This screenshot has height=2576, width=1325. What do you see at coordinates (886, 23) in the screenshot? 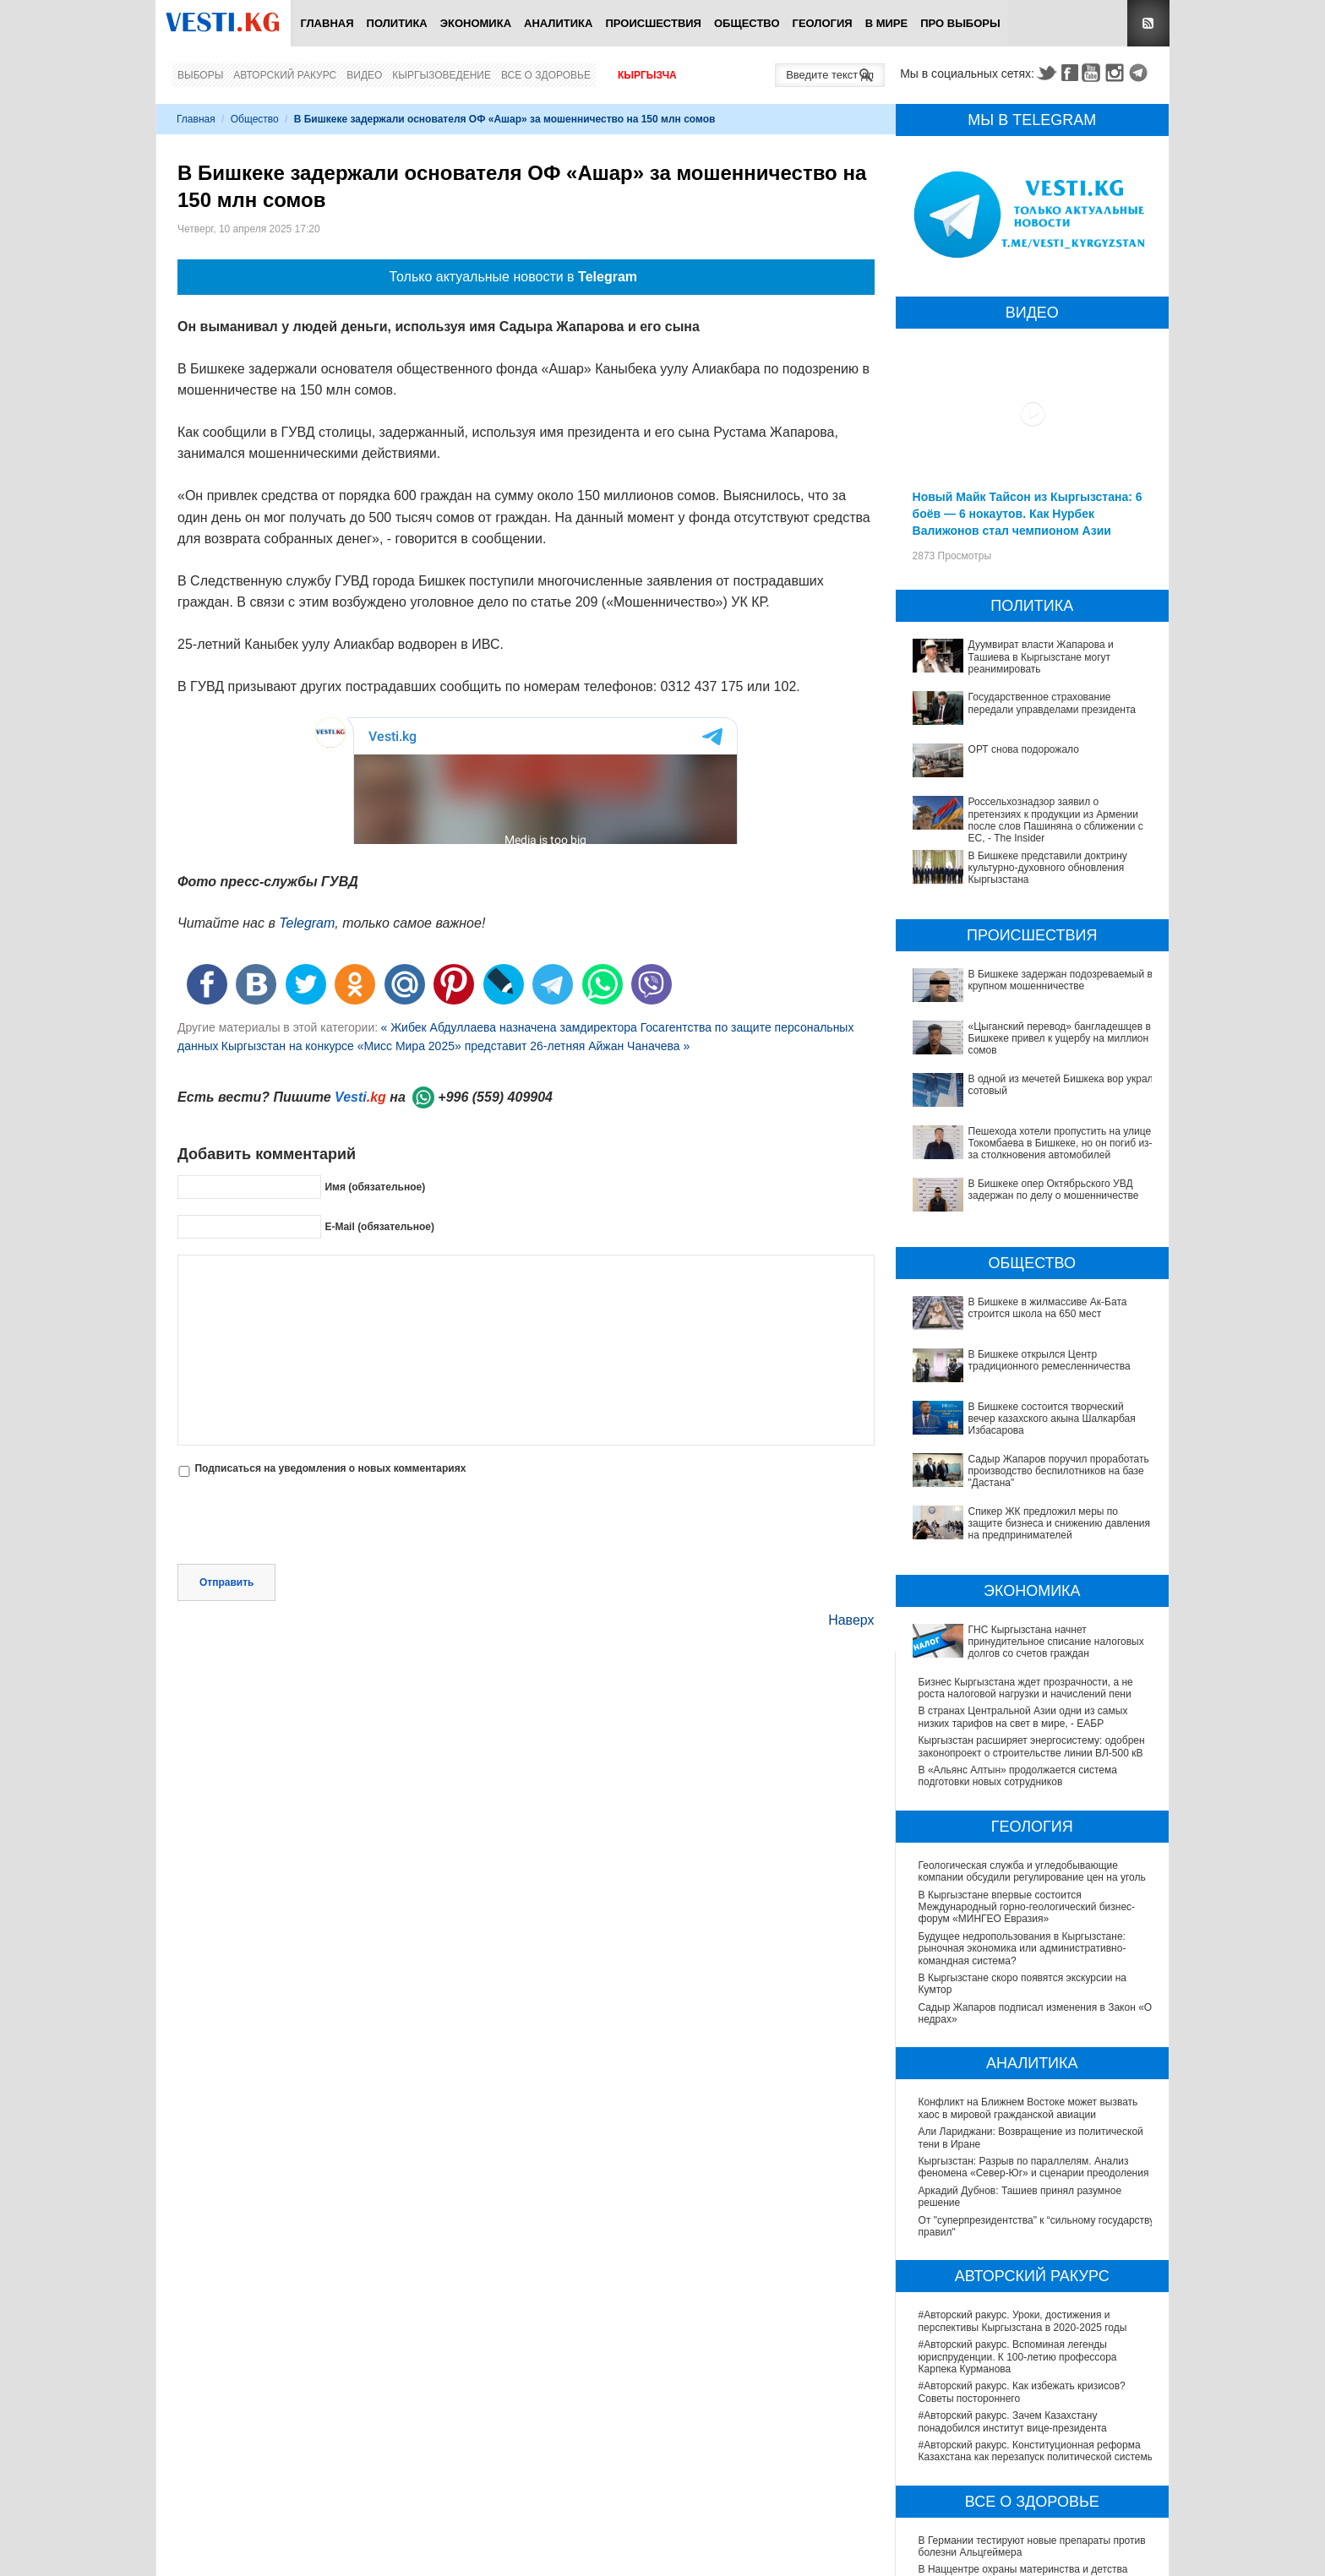
I see `В мире` at bounding box center [886, 23].